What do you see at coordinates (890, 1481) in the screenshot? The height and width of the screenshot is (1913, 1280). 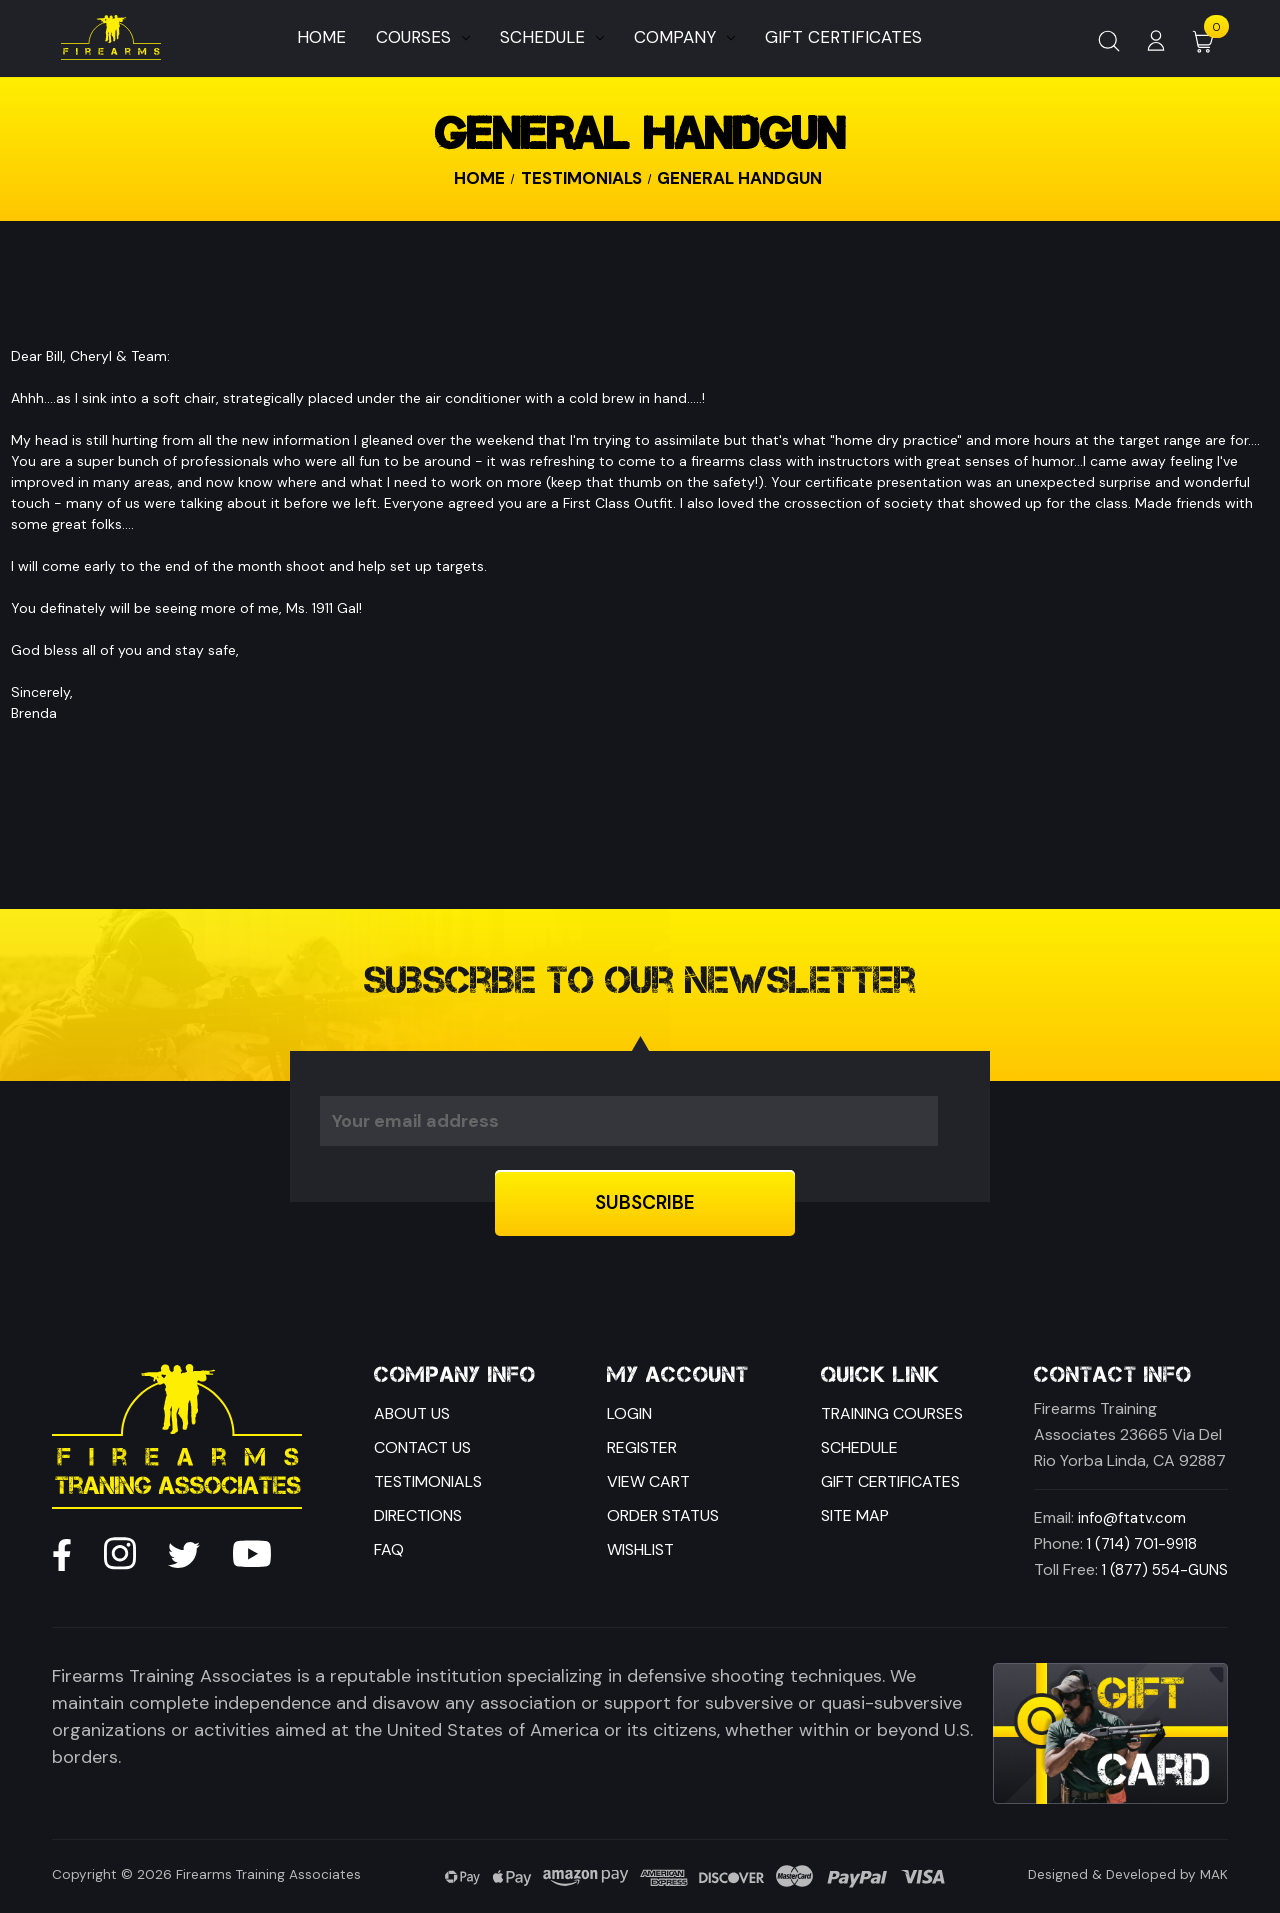 I see `Gift Certificates` at bounding box center [890, 1481].